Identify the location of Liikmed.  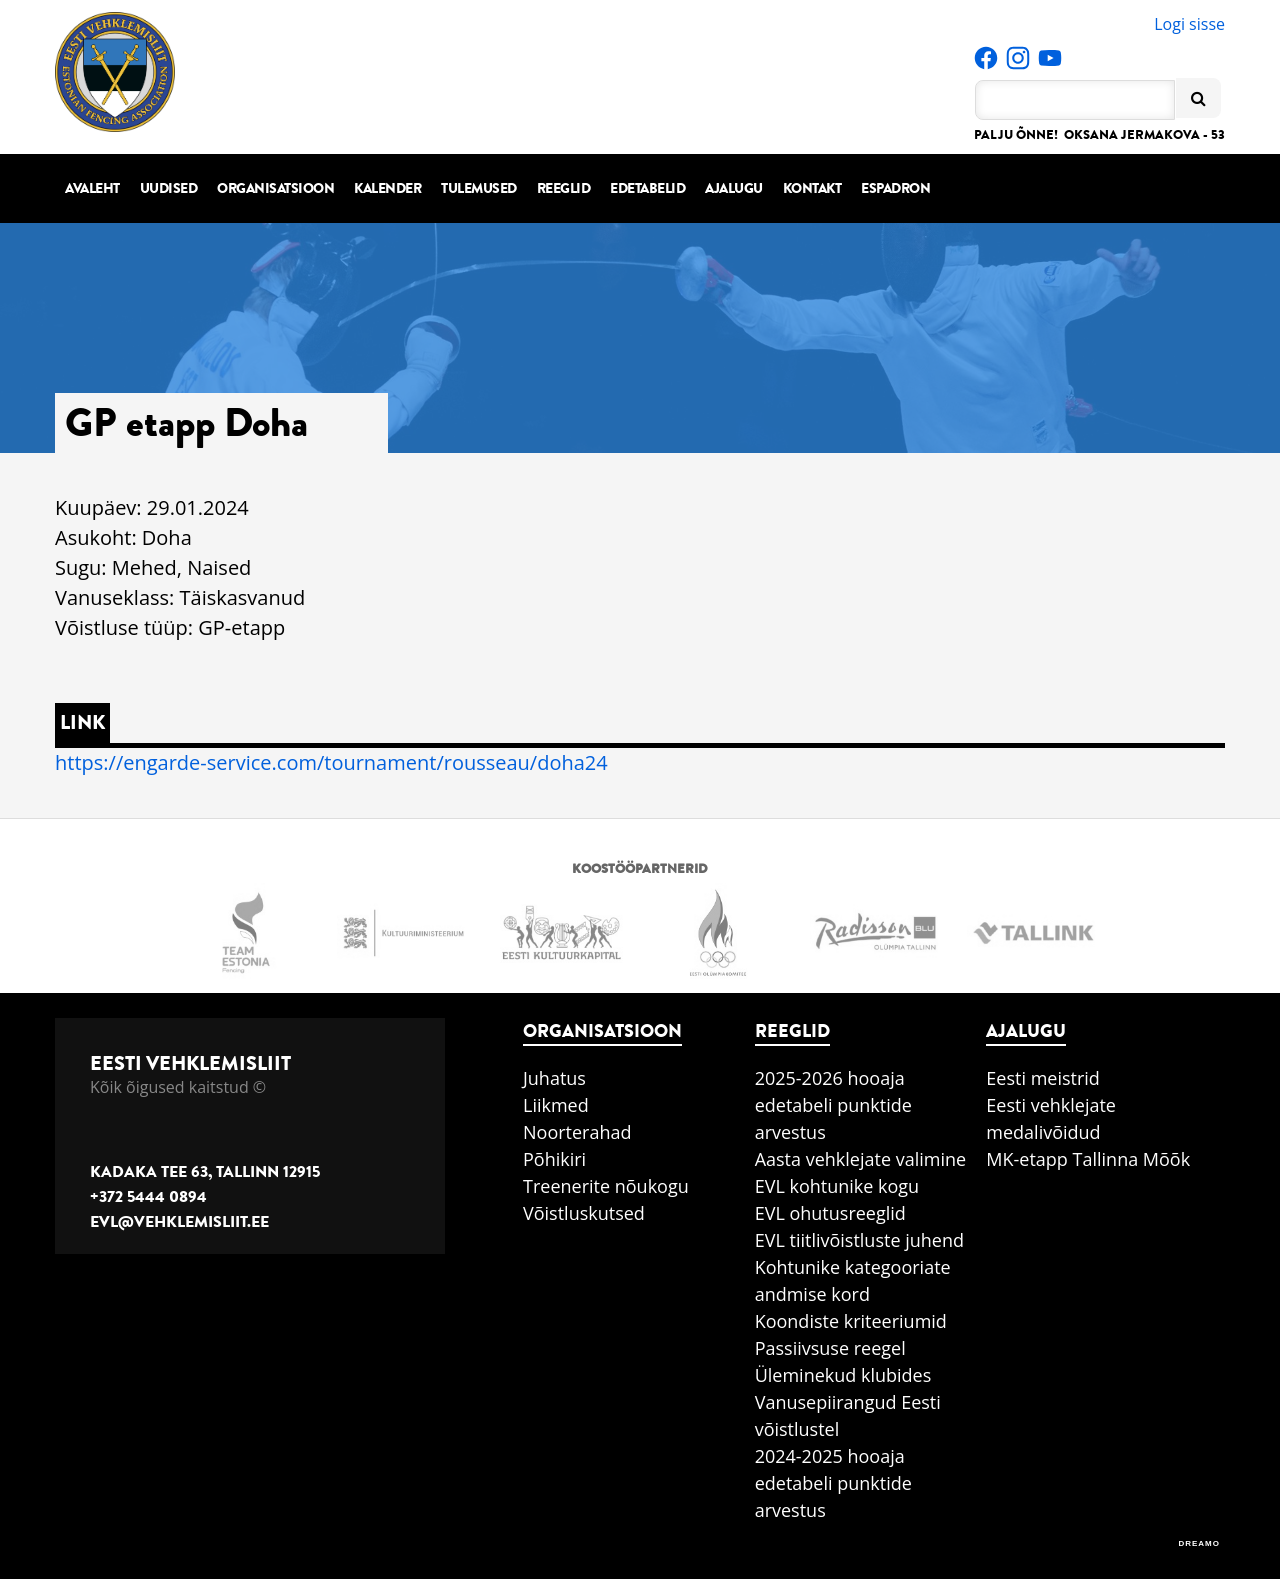
(556, 1105).